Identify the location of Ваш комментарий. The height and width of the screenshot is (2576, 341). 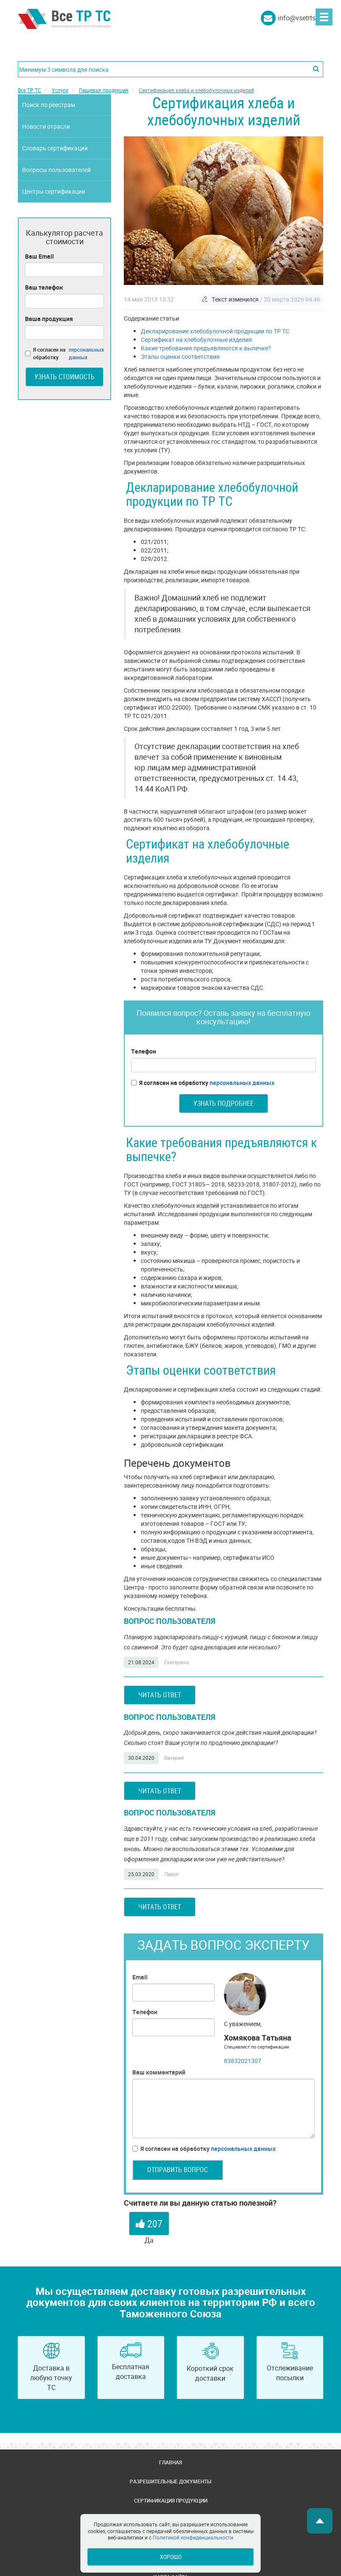
(158, 2072).